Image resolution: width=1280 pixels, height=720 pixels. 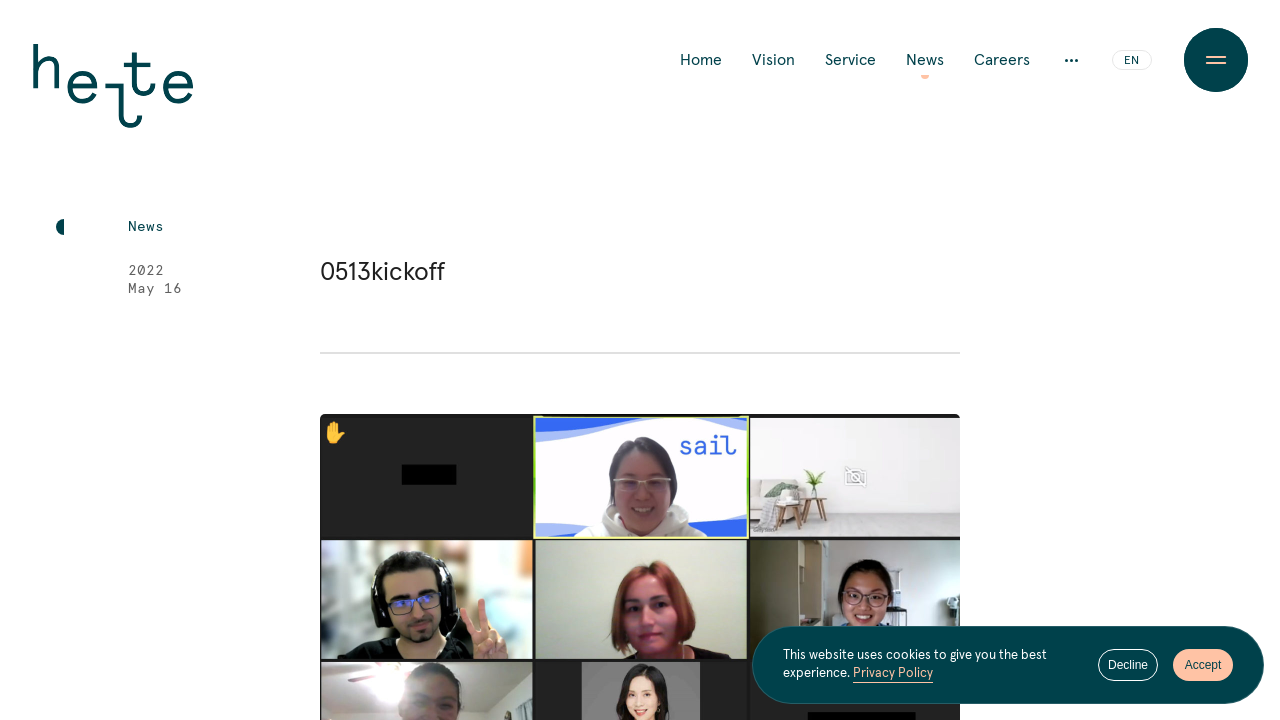 What do you see at coordinates (893, 673) in the screenshot?
I see `Privacy Policy` at bounding box center [893, 673].